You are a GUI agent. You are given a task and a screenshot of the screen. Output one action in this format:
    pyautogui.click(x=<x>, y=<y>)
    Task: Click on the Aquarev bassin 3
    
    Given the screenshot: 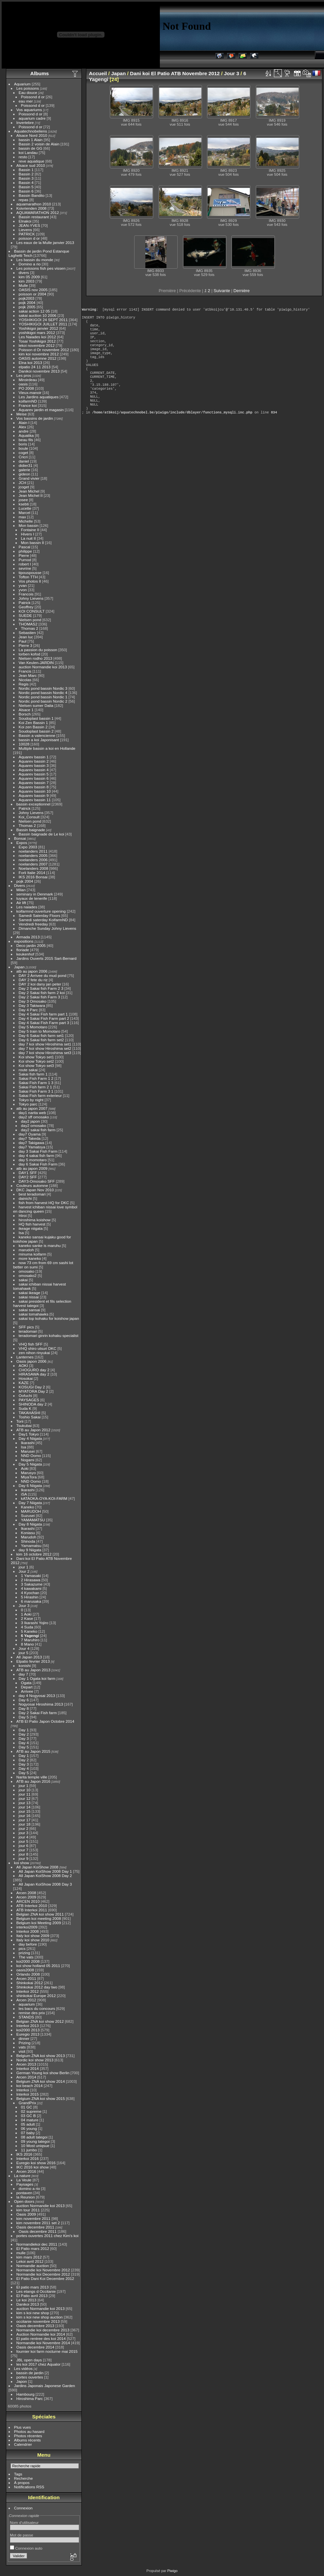 What is the action you would take?
    pyautogui.click(x=34, y=765)
    